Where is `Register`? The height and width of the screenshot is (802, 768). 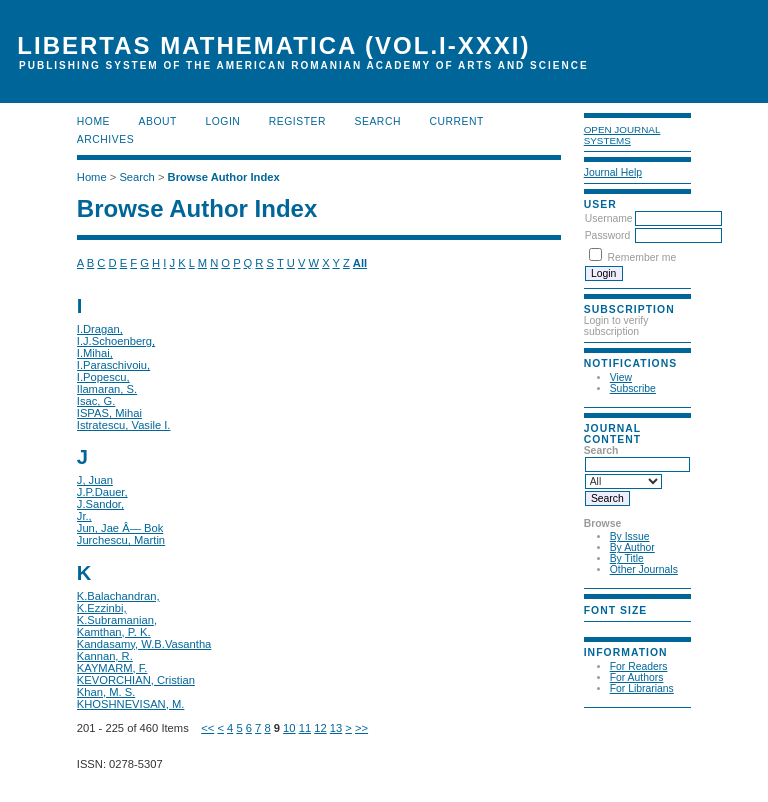
Register is located at coordinates (297, 121).